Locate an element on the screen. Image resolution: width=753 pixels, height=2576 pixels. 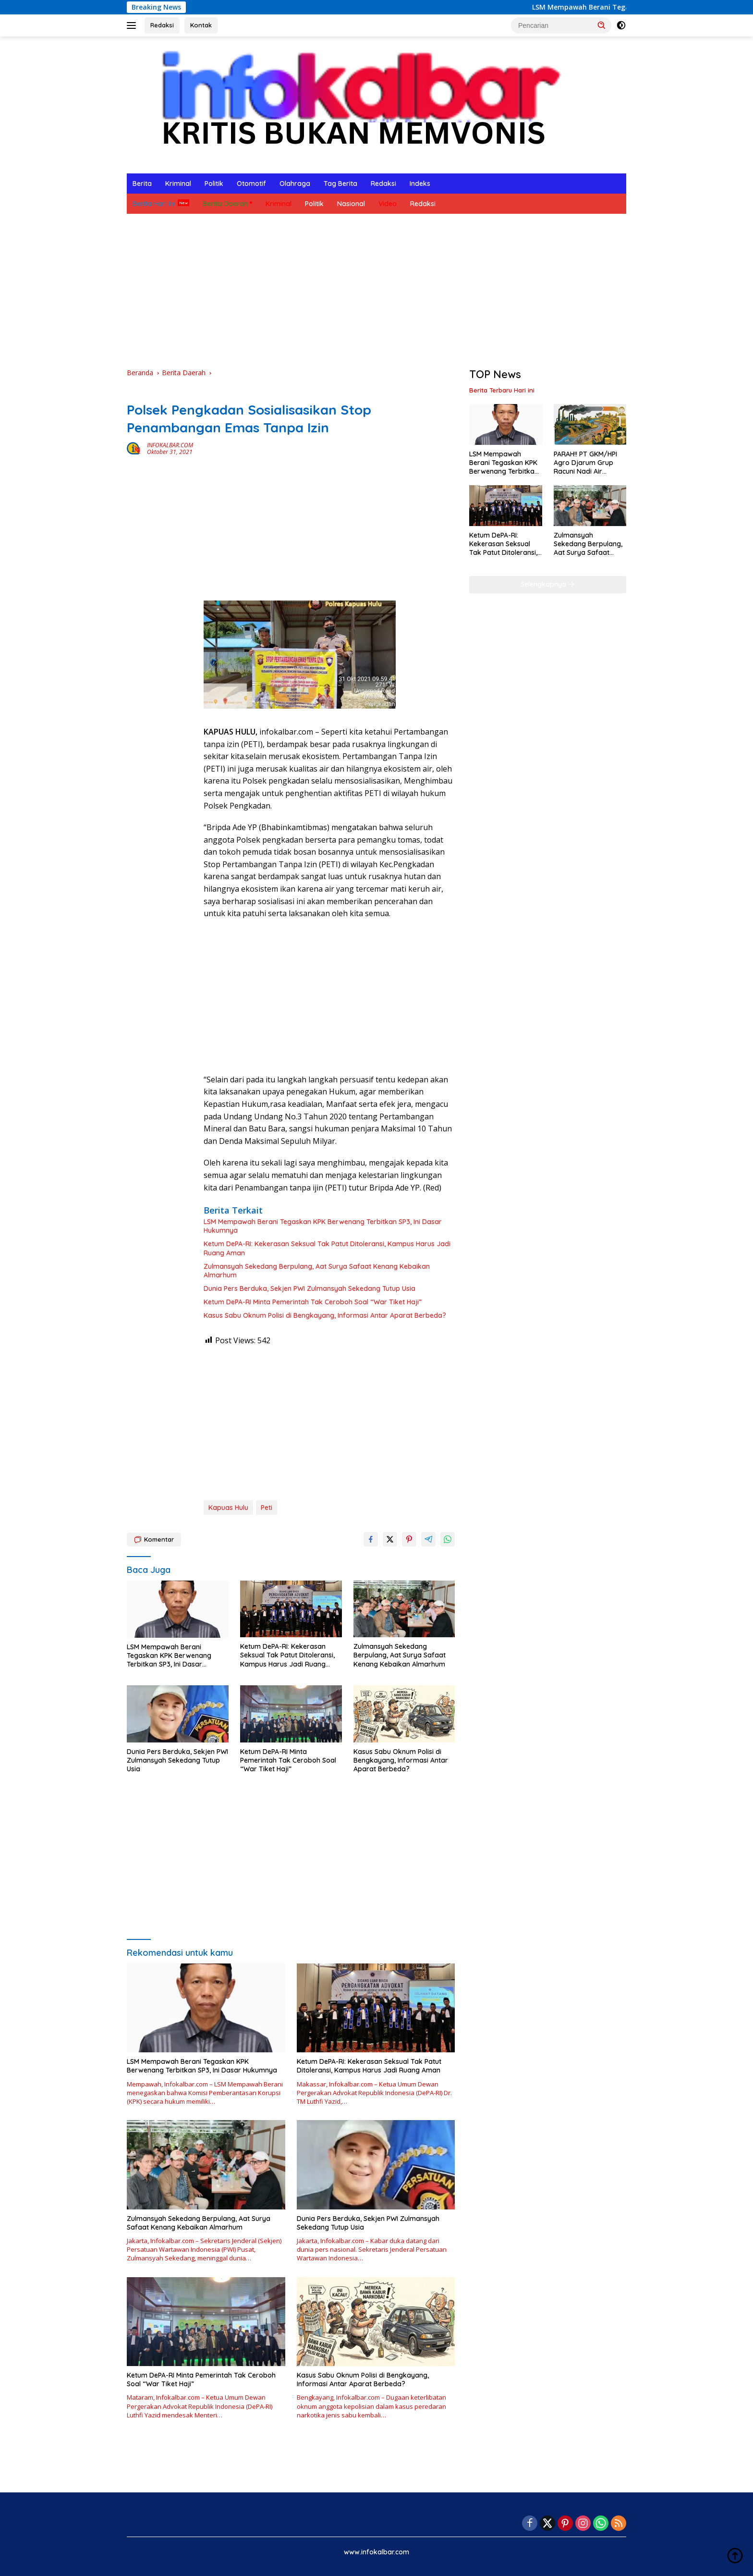
Redaksi is located at coordinates (162, 25).